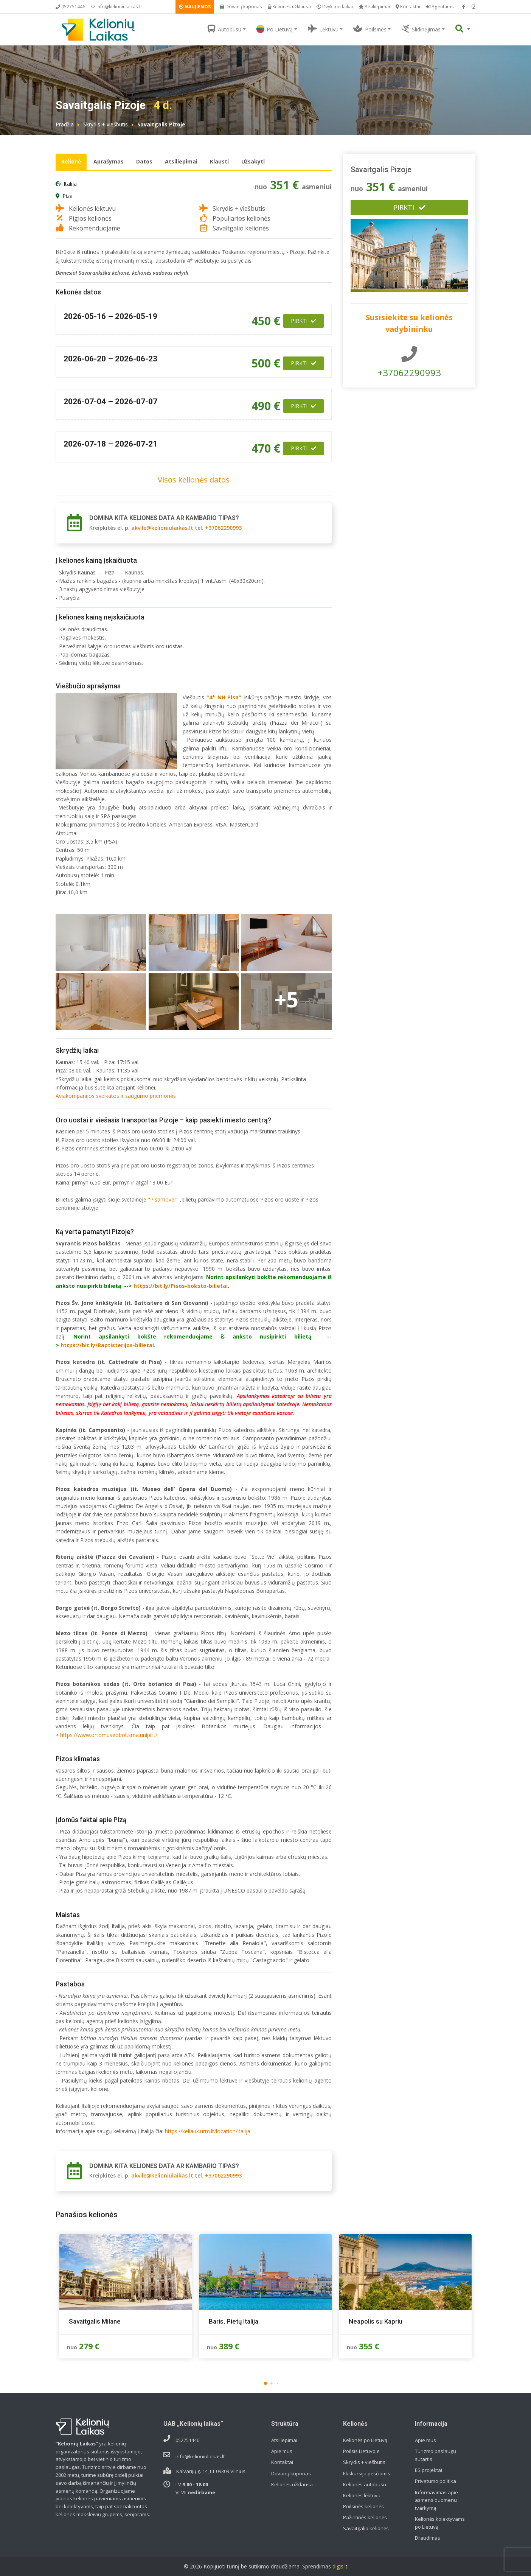 Image resolution: width=531 pixels, height=2576 pixels. Describe the element at coordinates (281, 2451) in the screenshot. I see `Apie mus` at that location.